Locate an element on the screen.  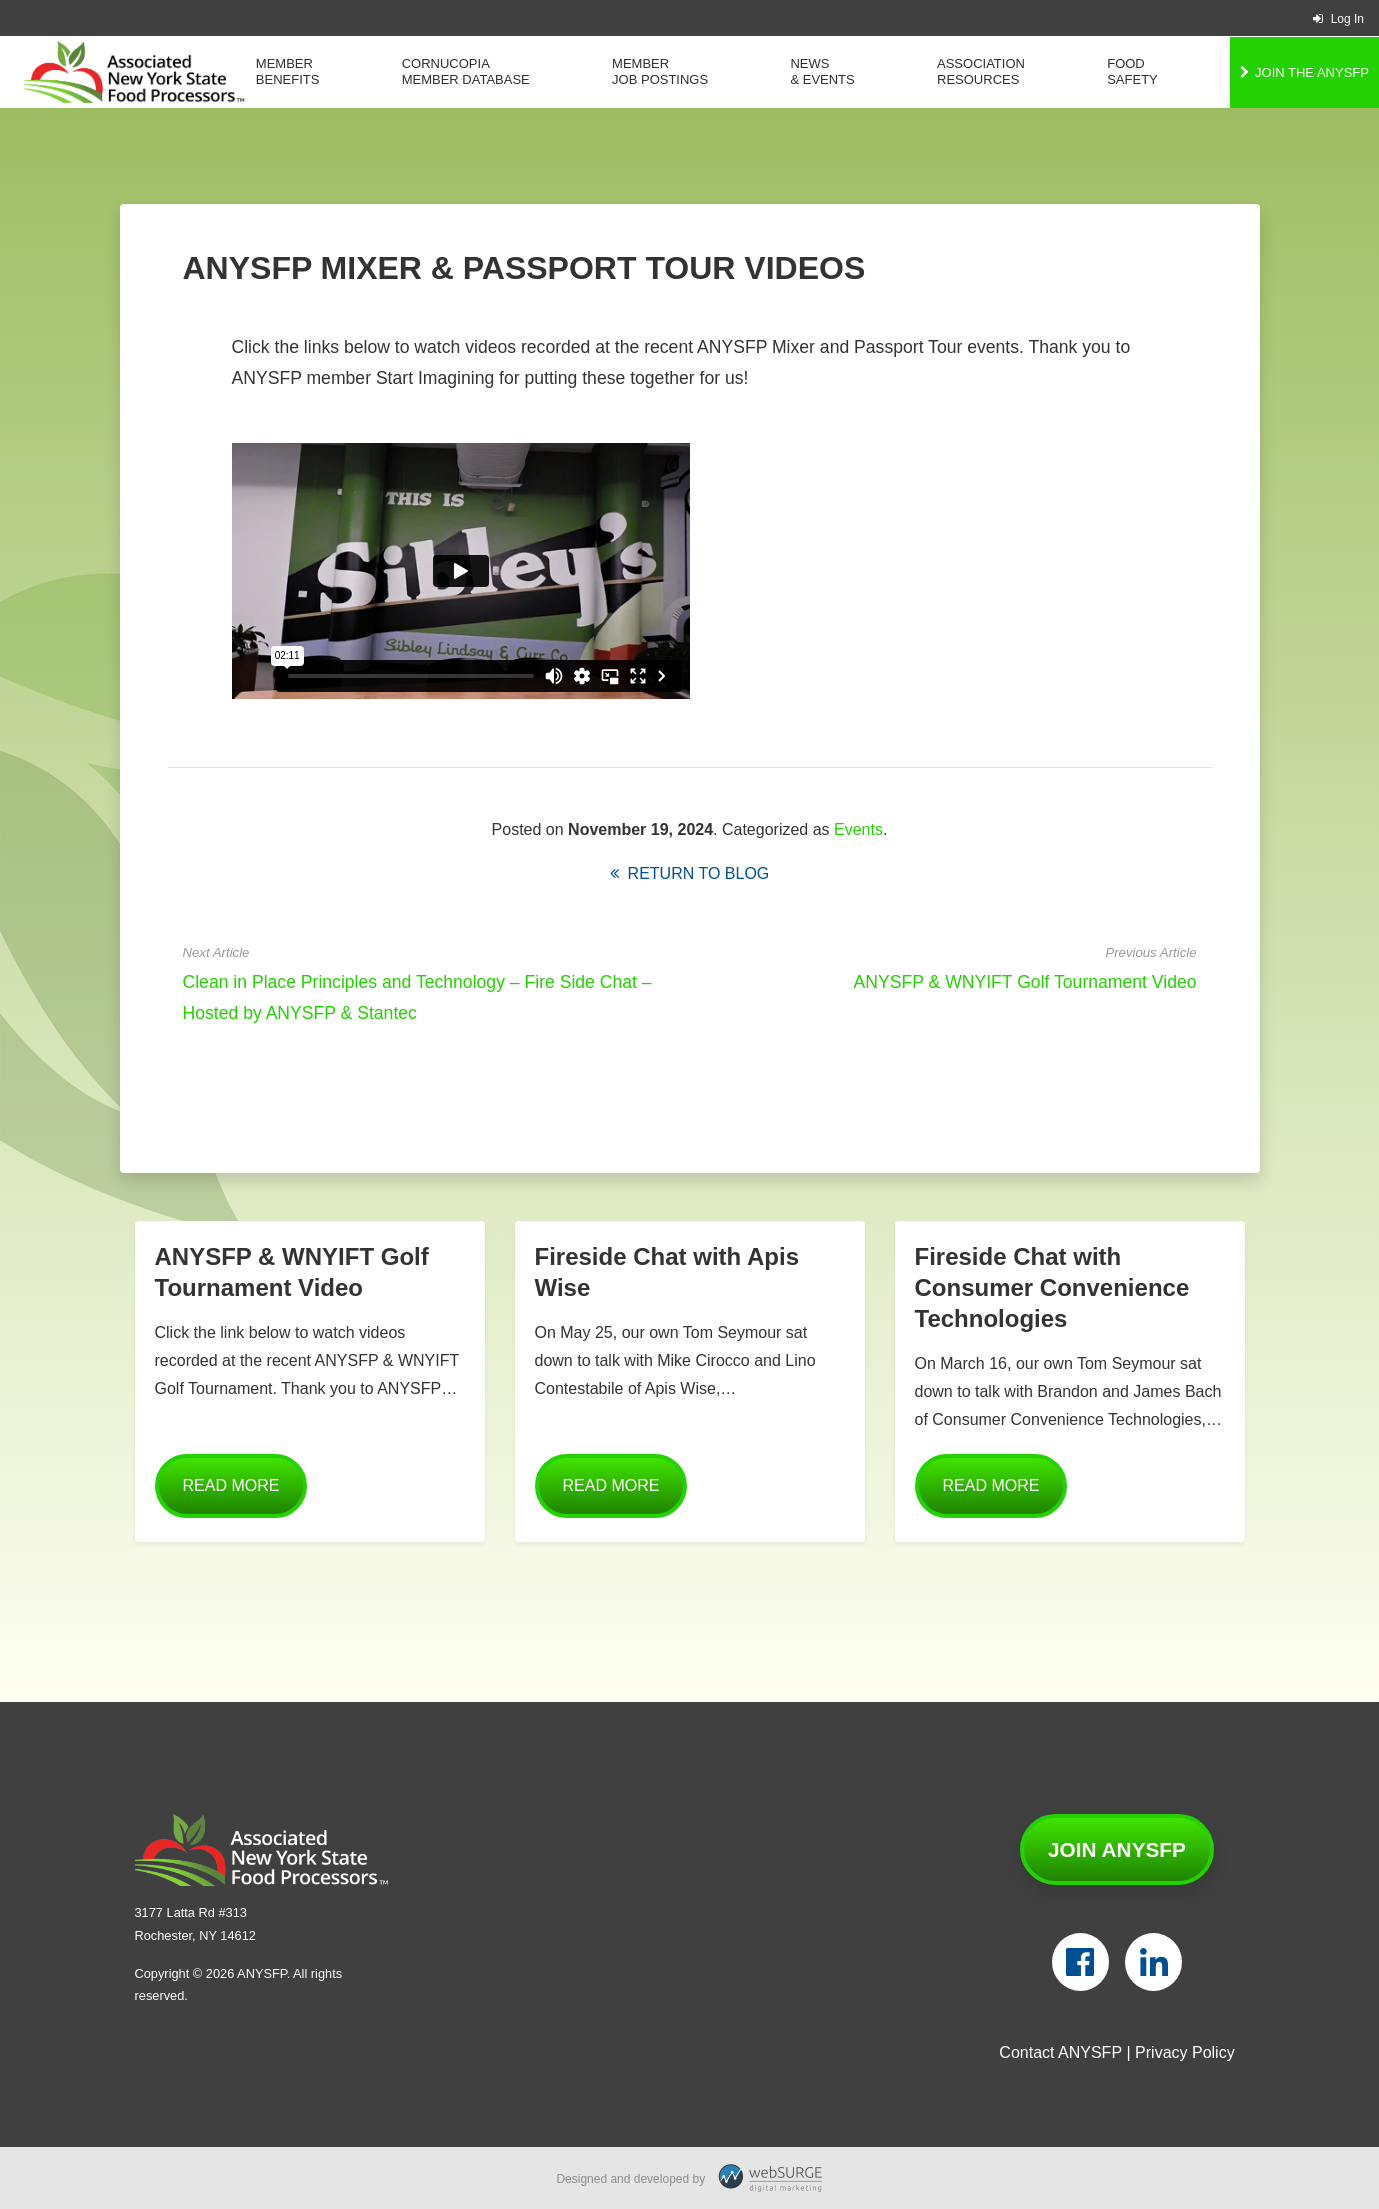
News & Events is located at coordinates (822, 71).